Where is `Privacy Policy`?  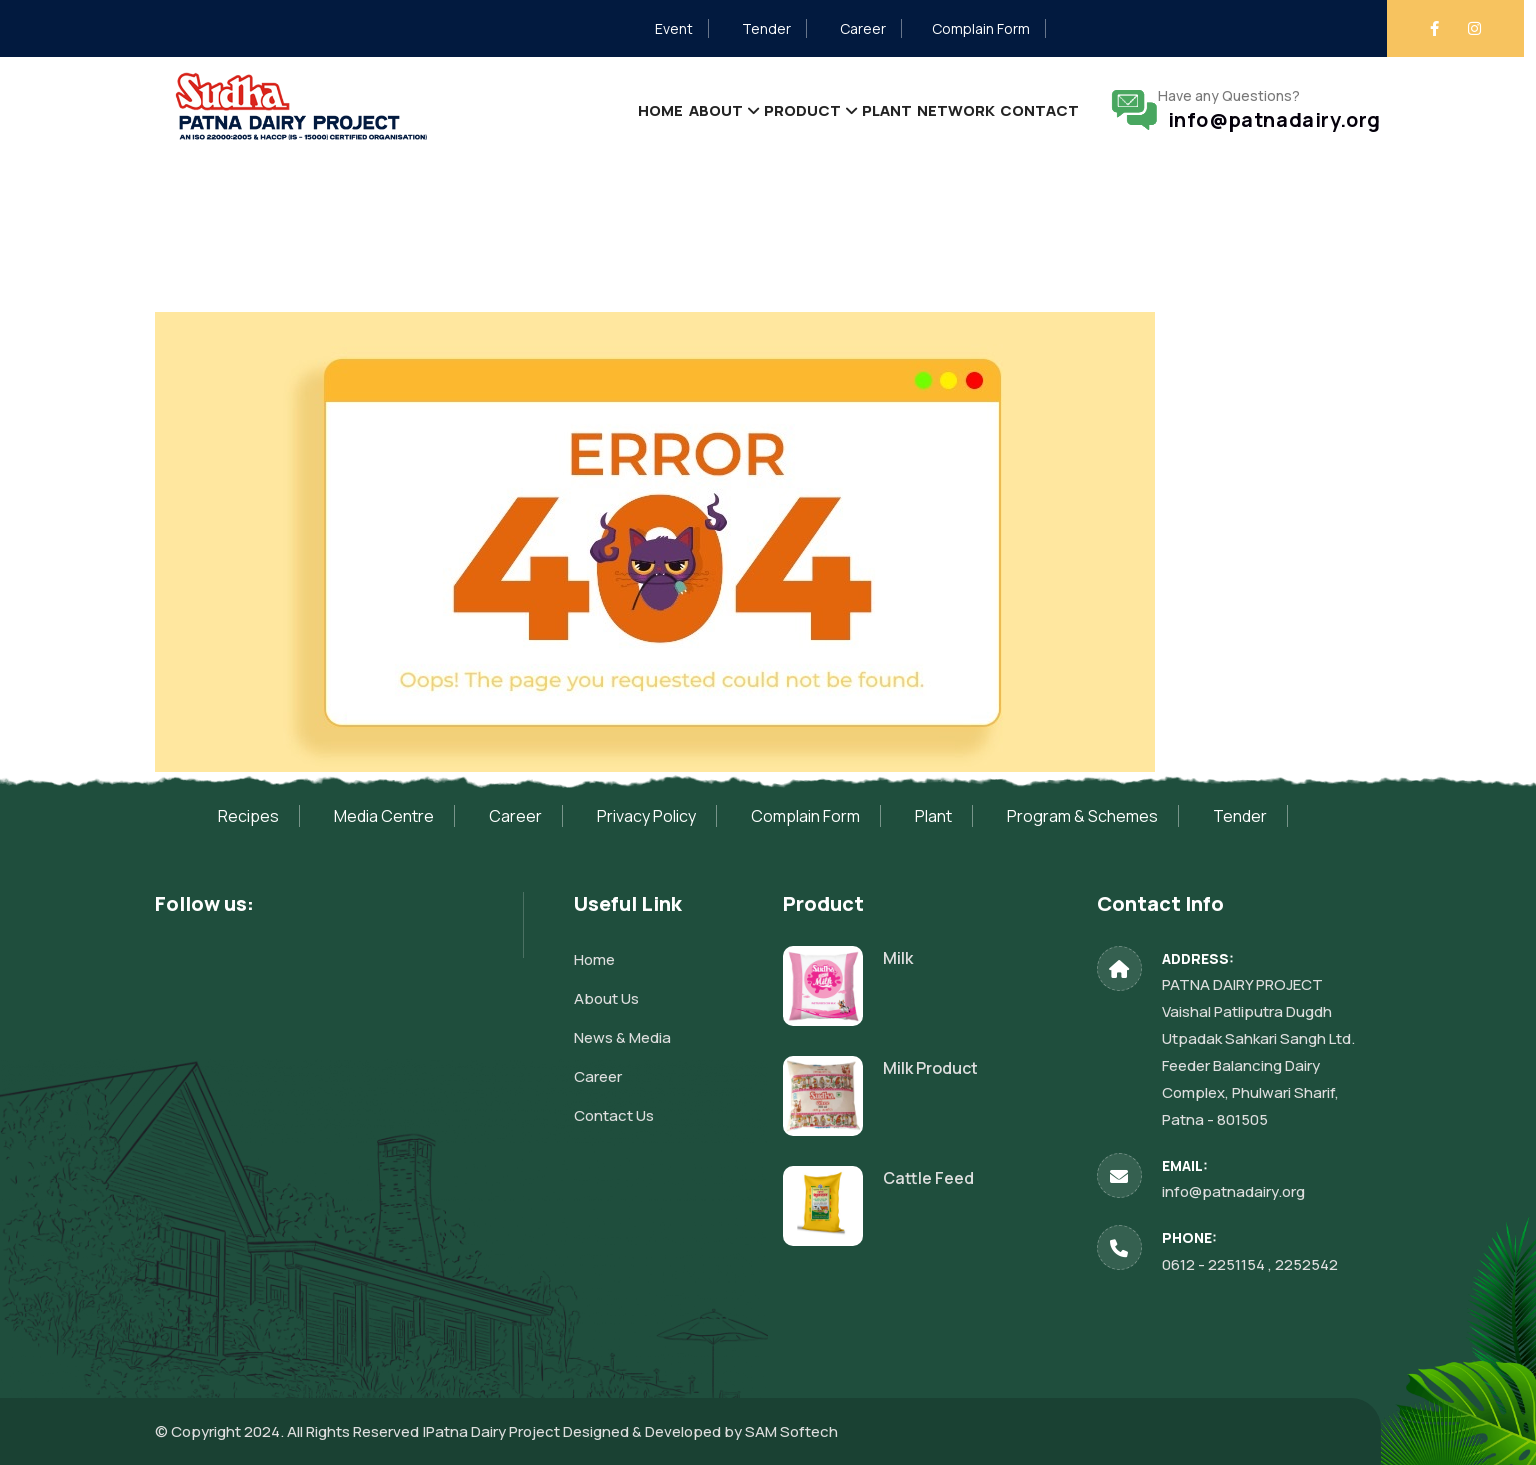 Privacy Policy is located at coordinates (646, 816).